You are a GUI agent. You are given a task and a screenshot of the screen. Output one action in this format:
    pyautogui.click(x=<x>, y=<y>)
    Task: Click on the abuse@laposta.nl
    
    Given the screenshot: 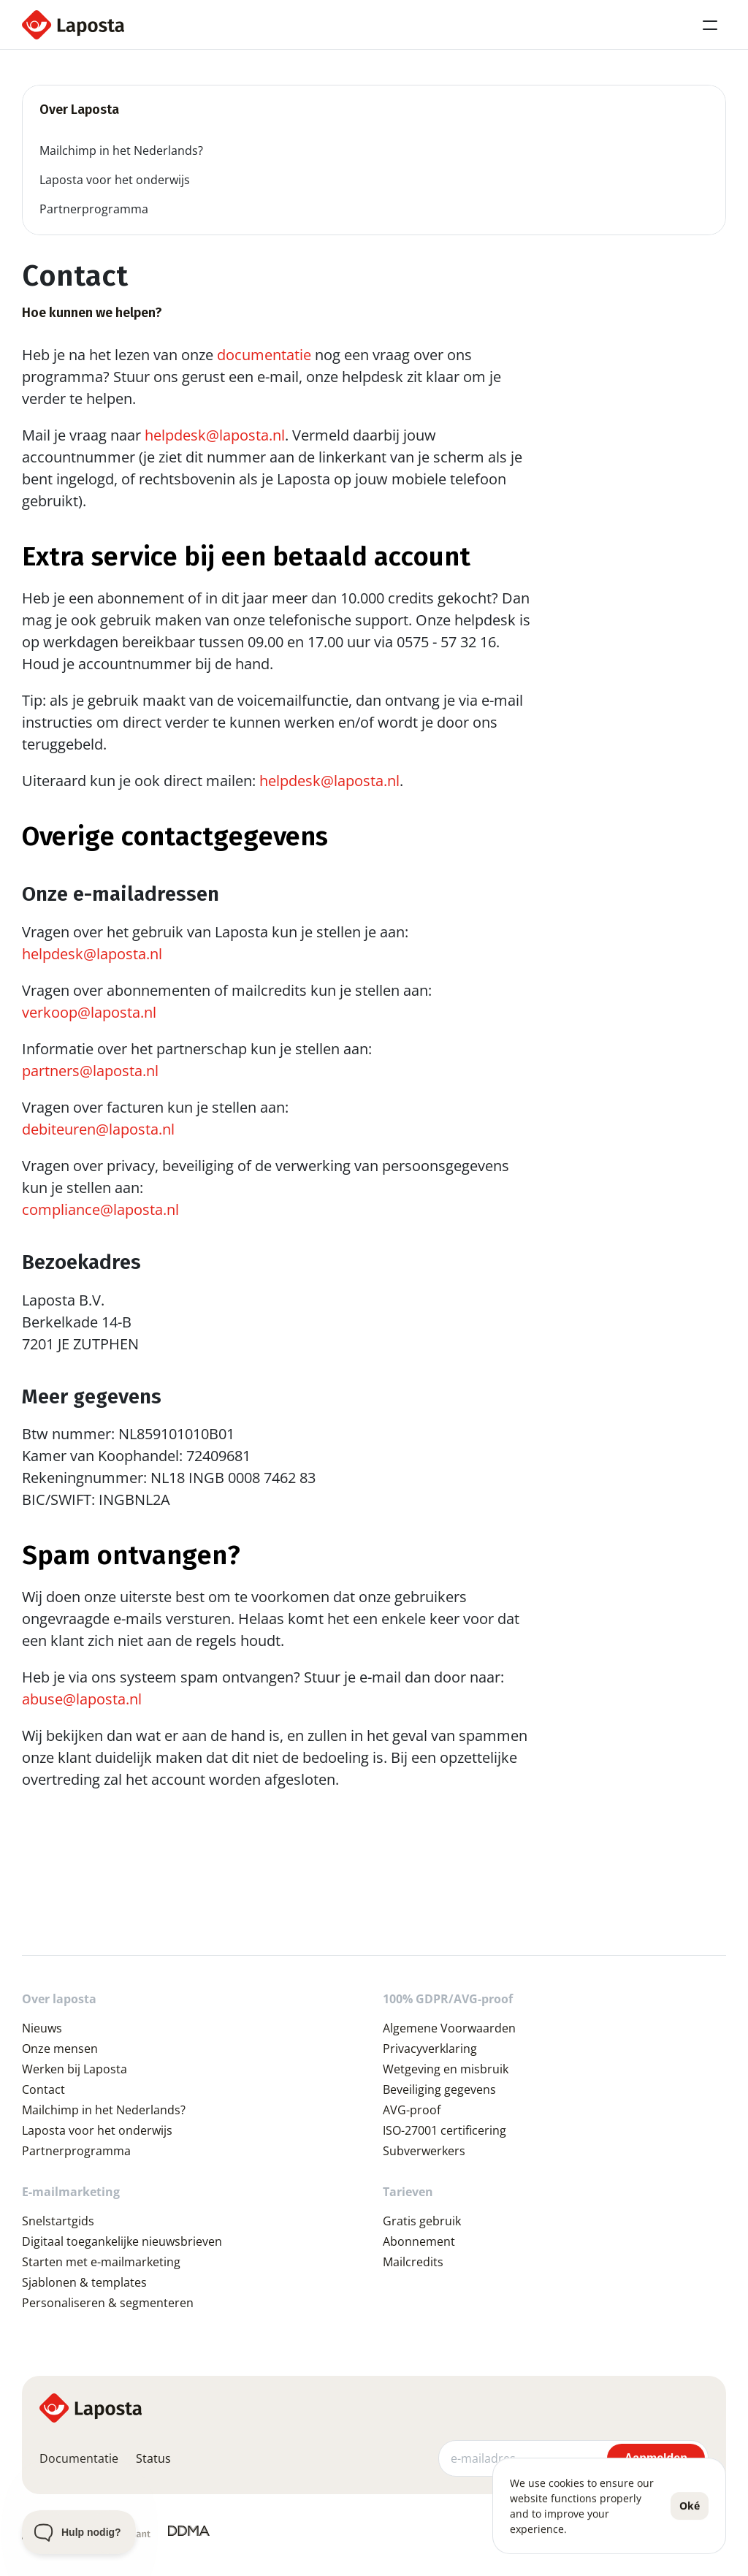 What is the action you would take?
    pyautogui.click(x=82, y=1699)
    